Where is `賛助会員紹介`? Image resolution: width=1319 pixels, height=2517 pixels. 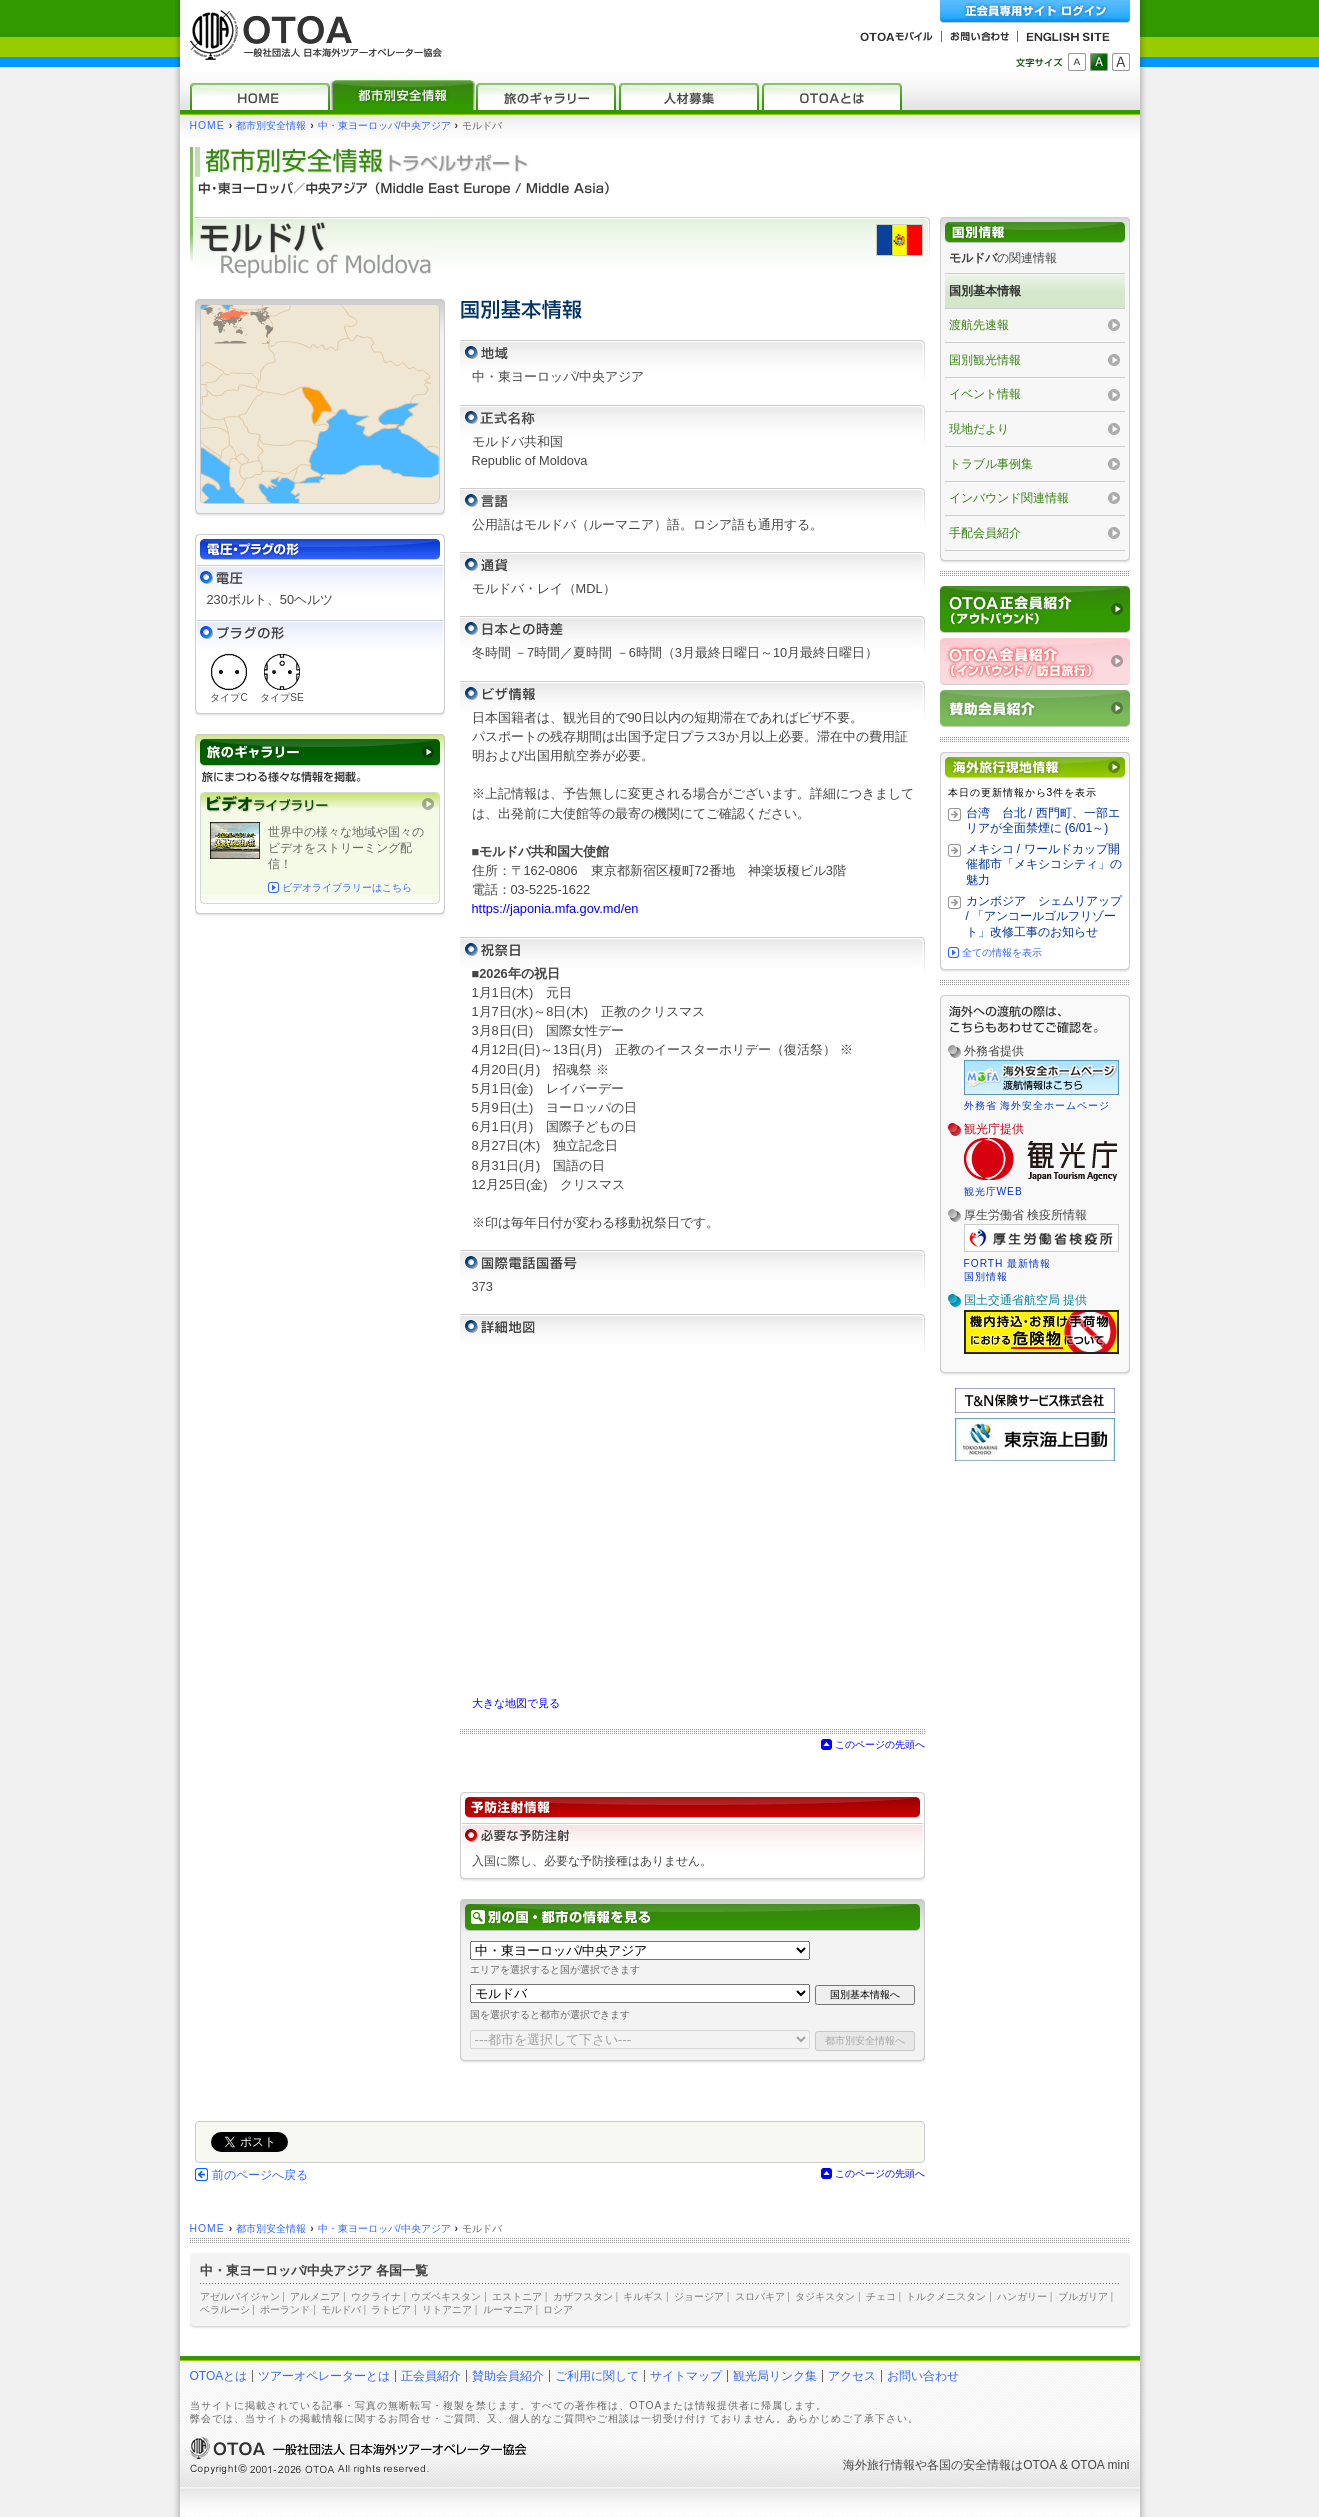 賛助会員紹介 is located at coordinates (508, 2376).